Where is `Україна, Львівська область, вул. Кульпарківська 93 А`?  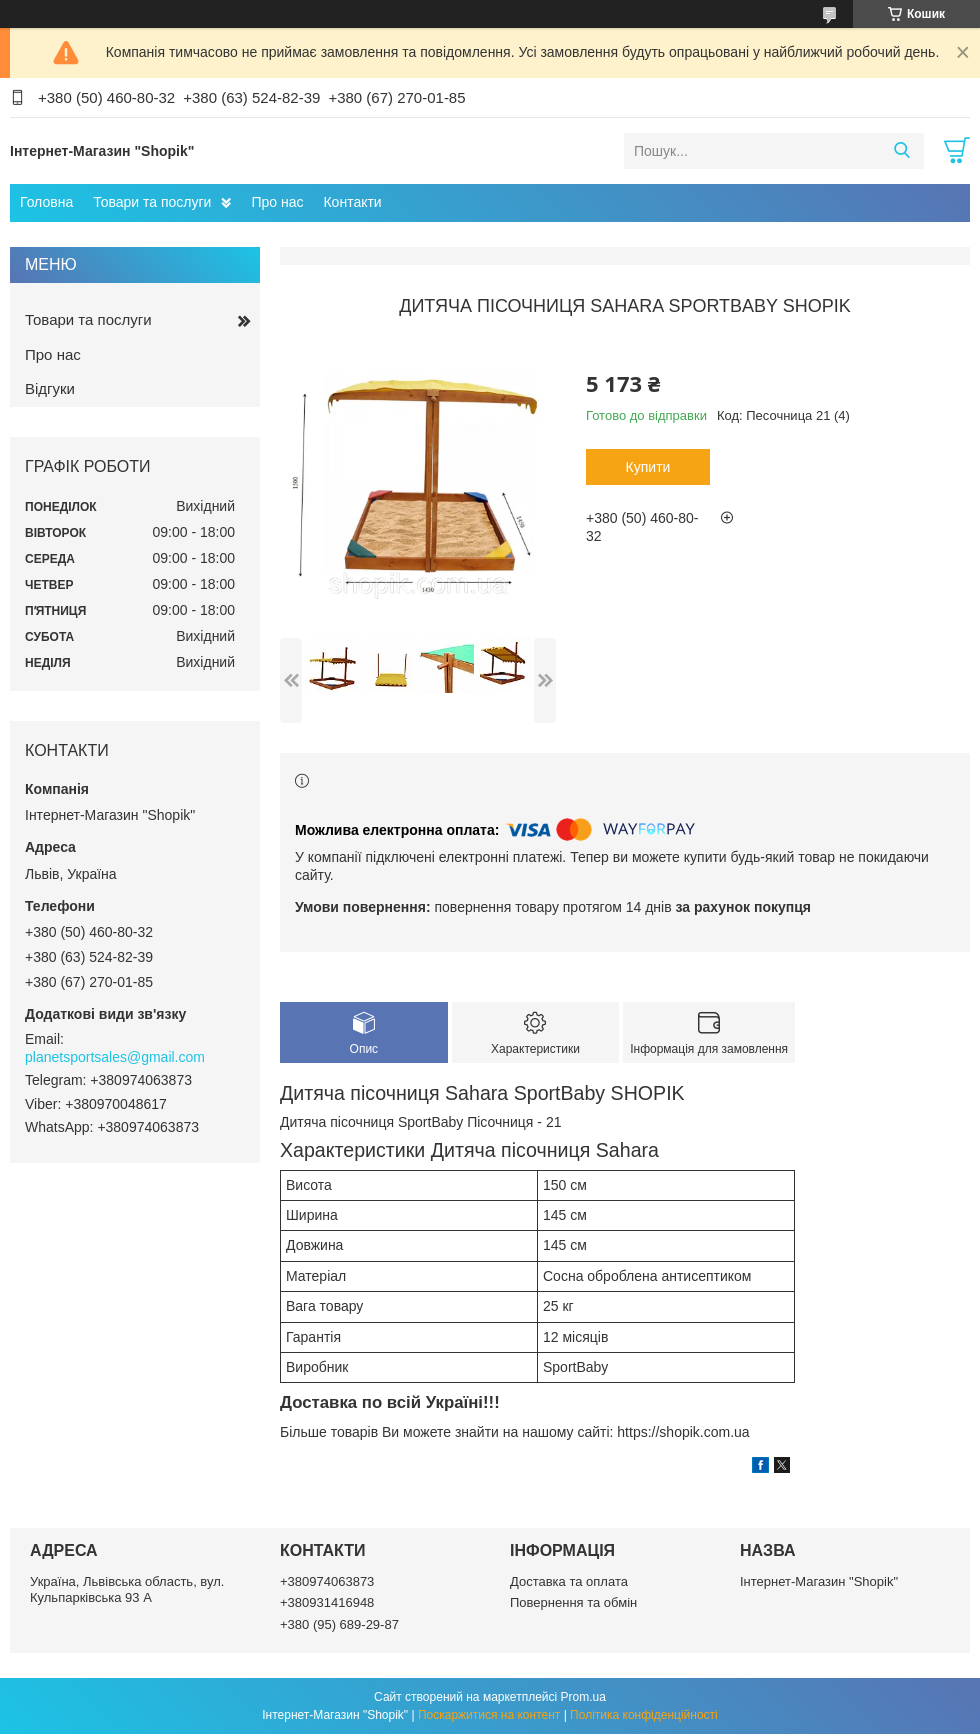 Україна, Львівська область, вул. Кульпарківська 93 А is located at coordinates (127, 1589).